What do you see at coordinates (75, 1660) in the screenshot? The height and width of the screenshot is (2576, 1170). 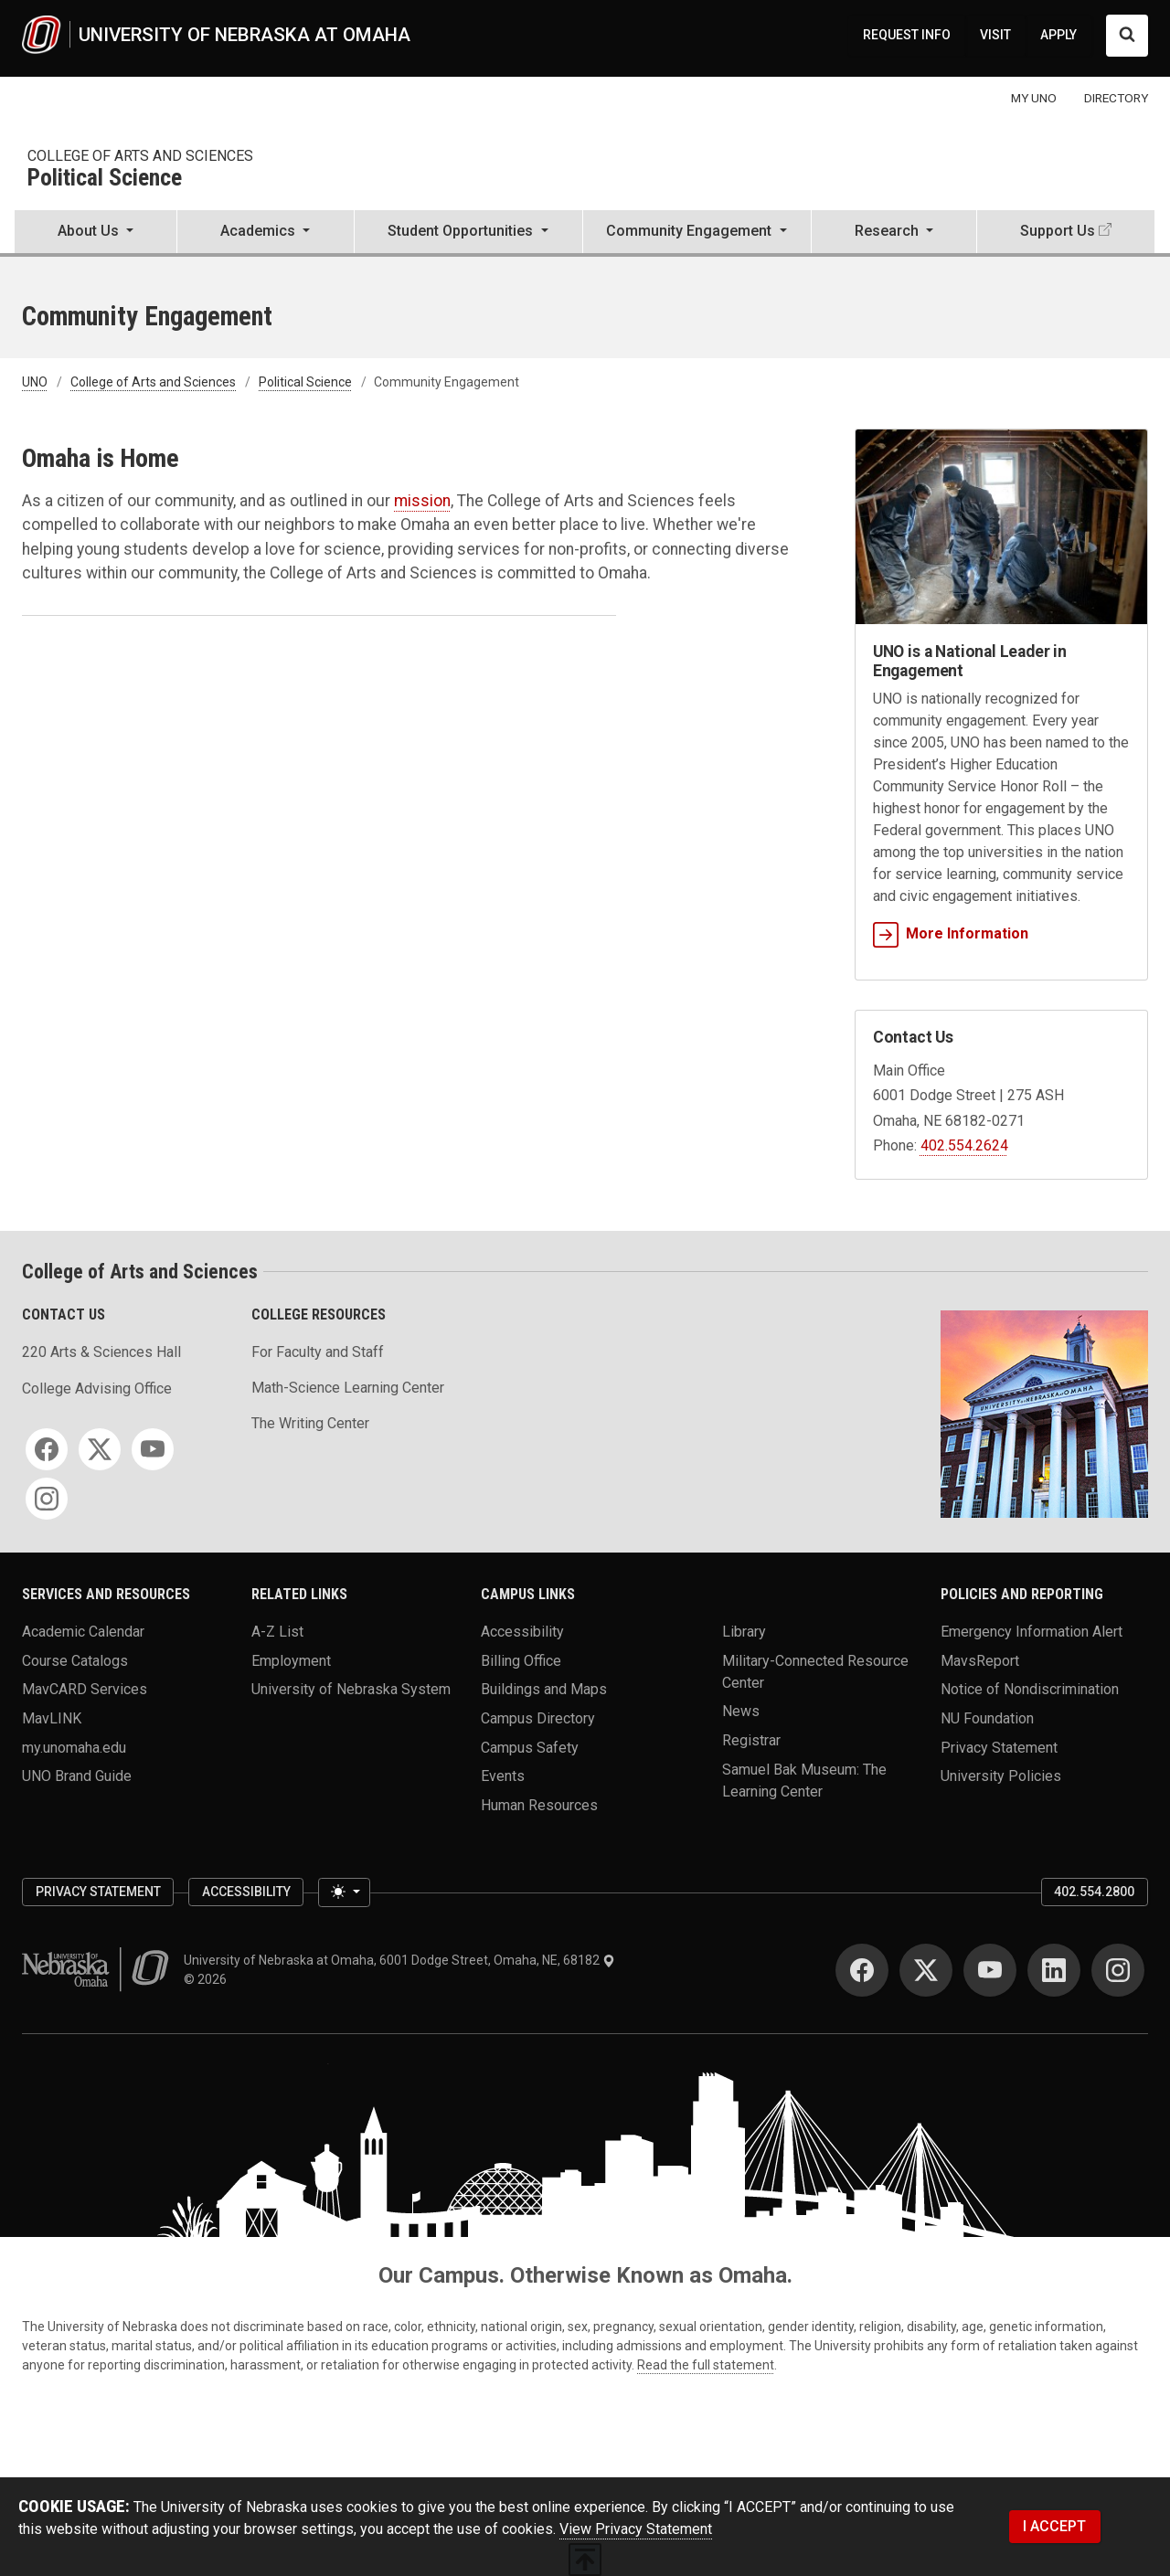 I see `Course Catalogs` at bounding box center [75, 1660].